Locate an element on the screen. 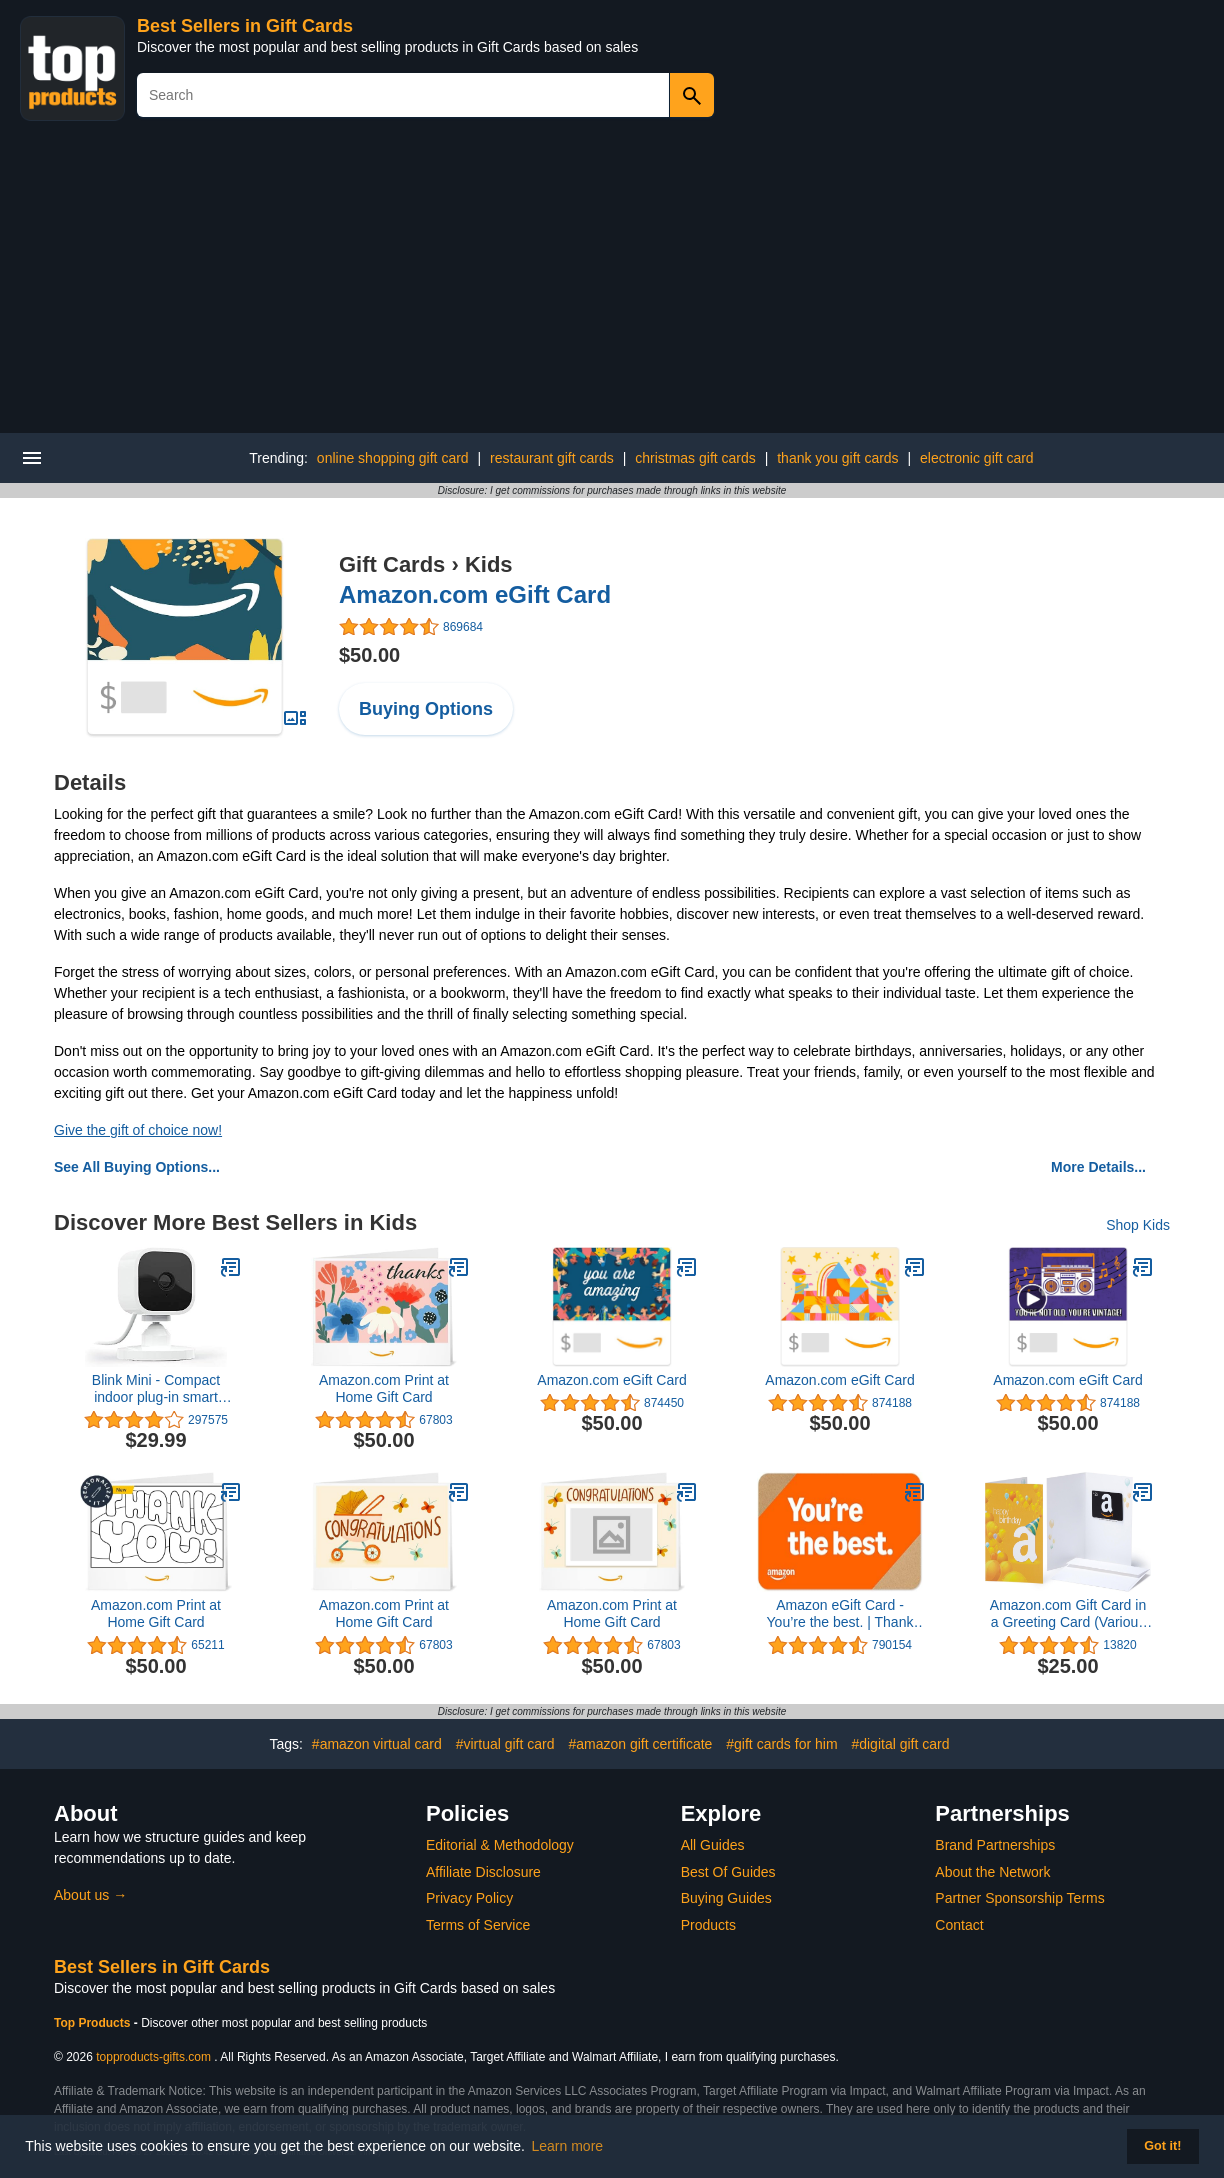 This screenshot has width=1224, height=2178. Got it! [button] is located at coordinates (1162, 2146).